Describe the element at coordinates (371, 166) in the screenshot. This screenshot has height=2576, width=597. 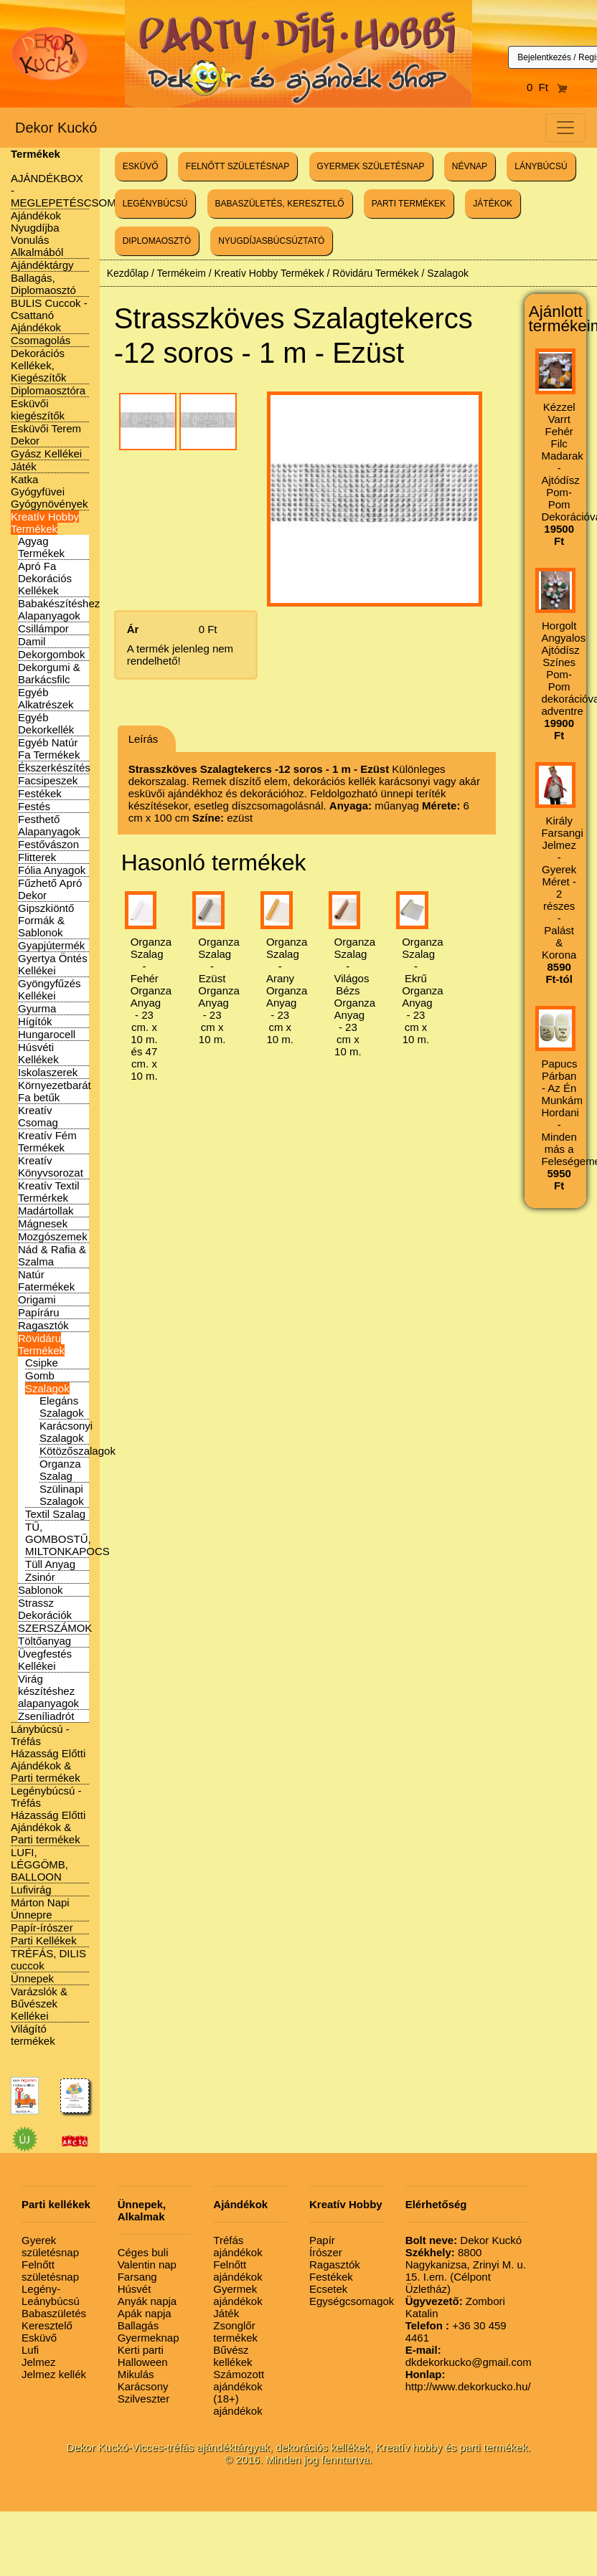
I see `GYERMEK SZÜLETÉSNAP [button]` at that location.